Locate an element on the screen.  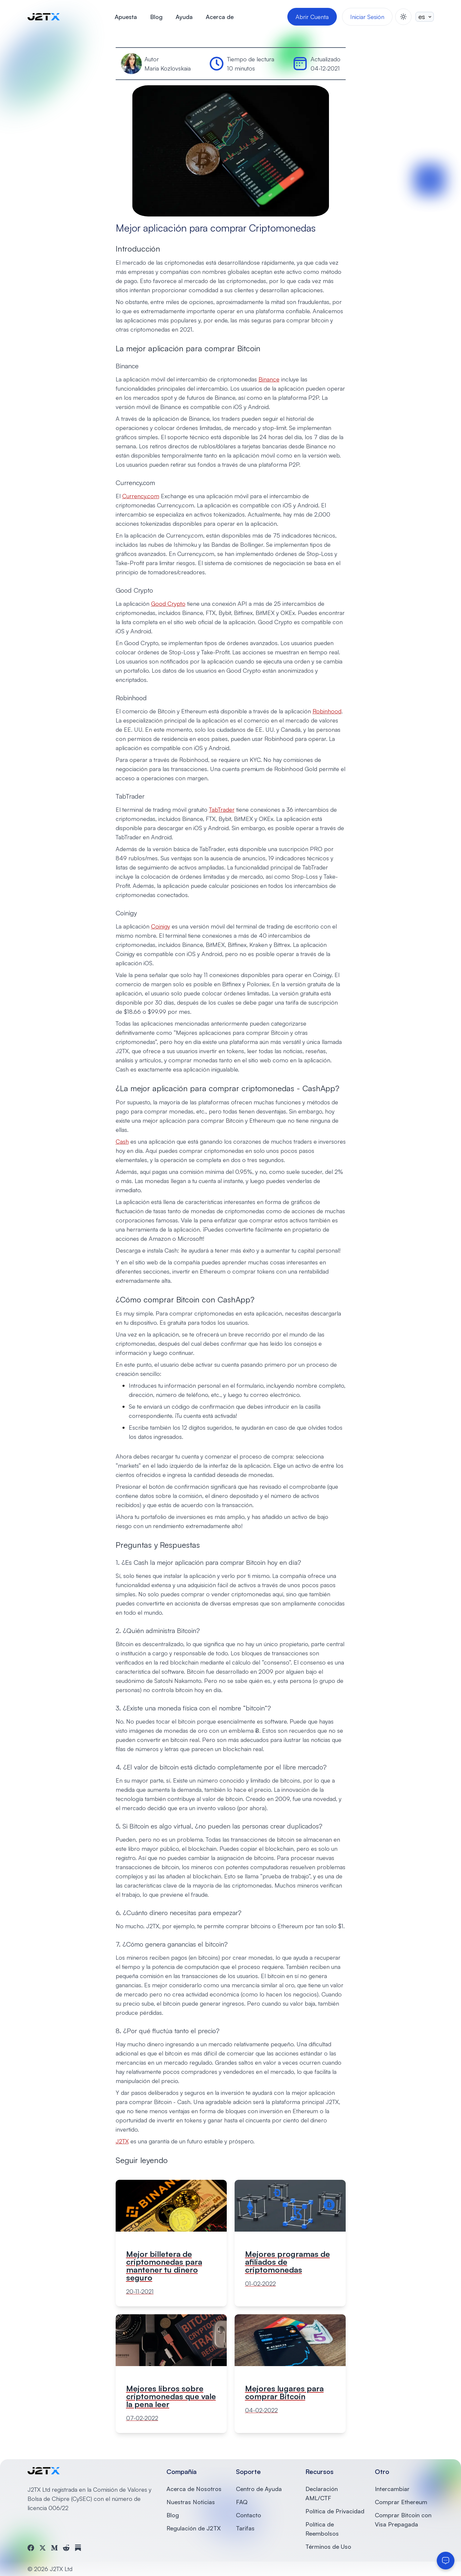
Currency.com is located at coordinates (140, 496).